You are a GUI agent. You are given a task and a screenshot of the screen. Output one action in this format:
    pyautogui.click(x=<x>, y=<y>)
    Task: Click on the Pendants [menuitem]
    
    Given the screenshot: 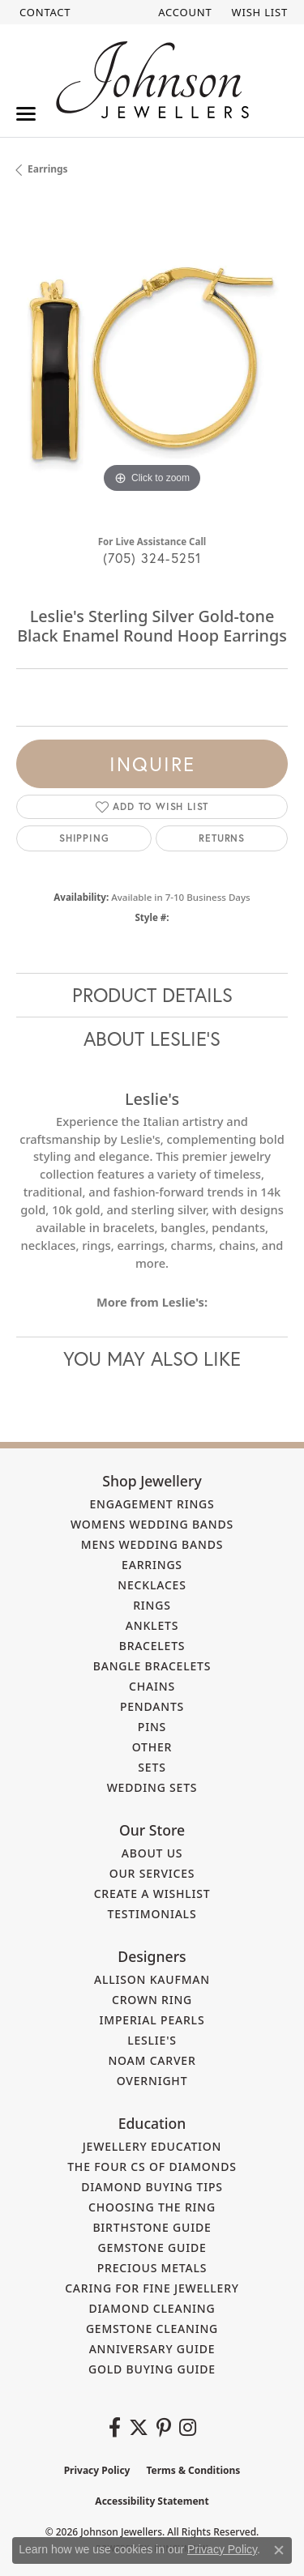 What is the action you would take?
    pyautogui.click(x=152, y=1706)
    